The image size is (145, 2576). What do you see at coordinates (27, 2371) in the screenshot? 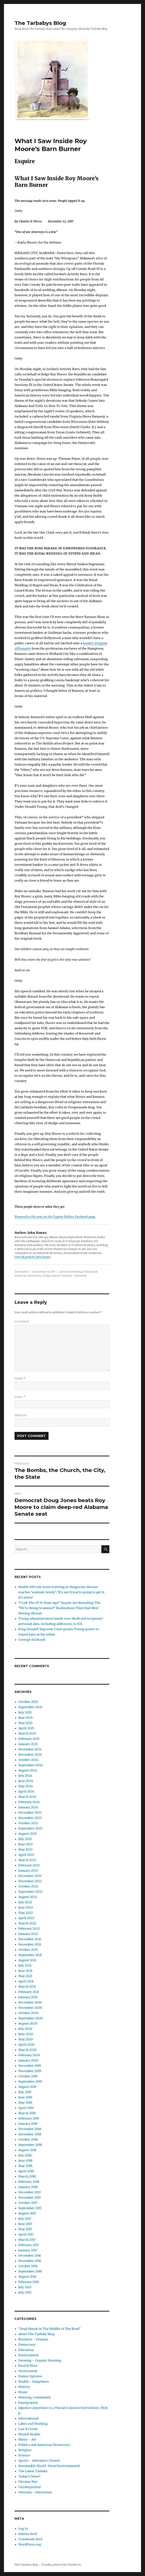
I see `Government` at bounding box center [27, 2371].